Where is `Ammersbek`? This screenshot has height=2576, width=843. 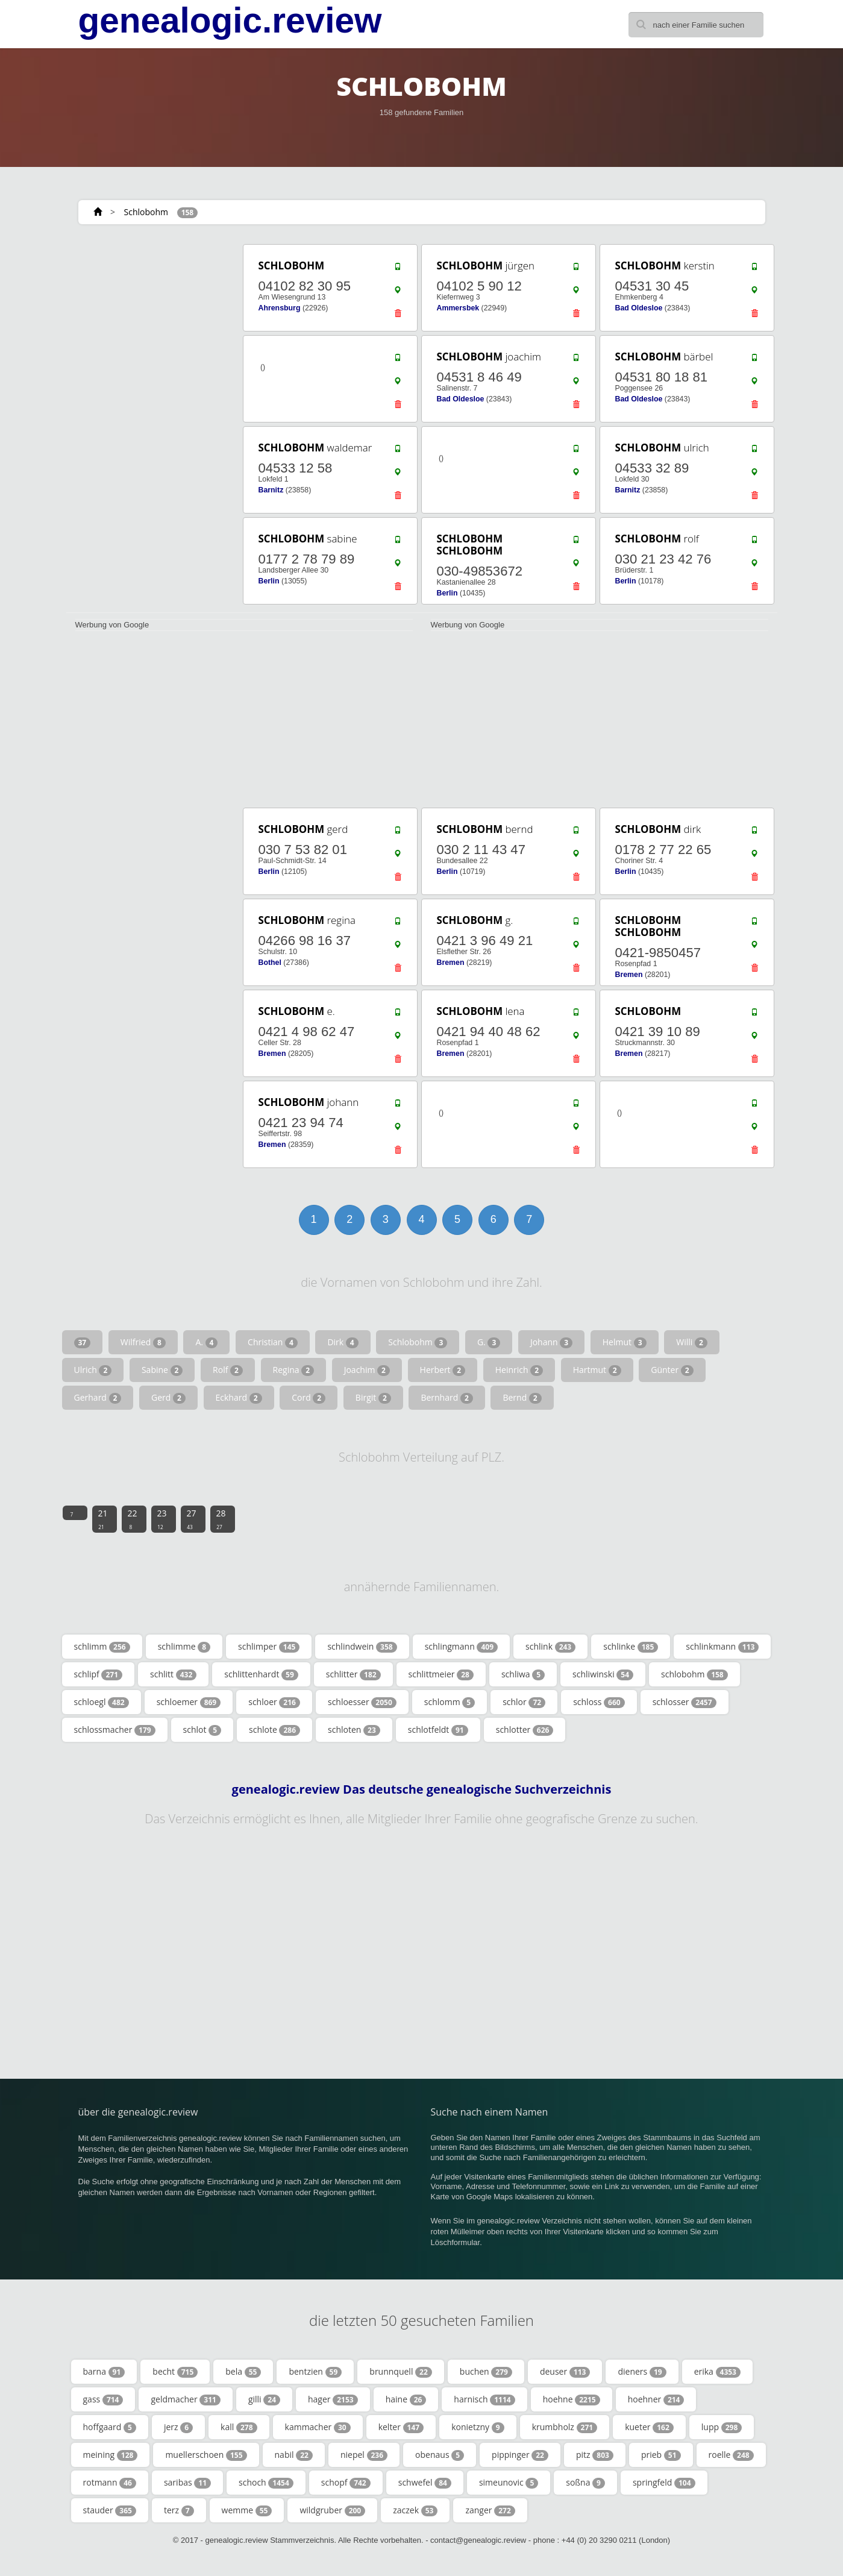
Ammersbek is located at coordinates (458, 308).